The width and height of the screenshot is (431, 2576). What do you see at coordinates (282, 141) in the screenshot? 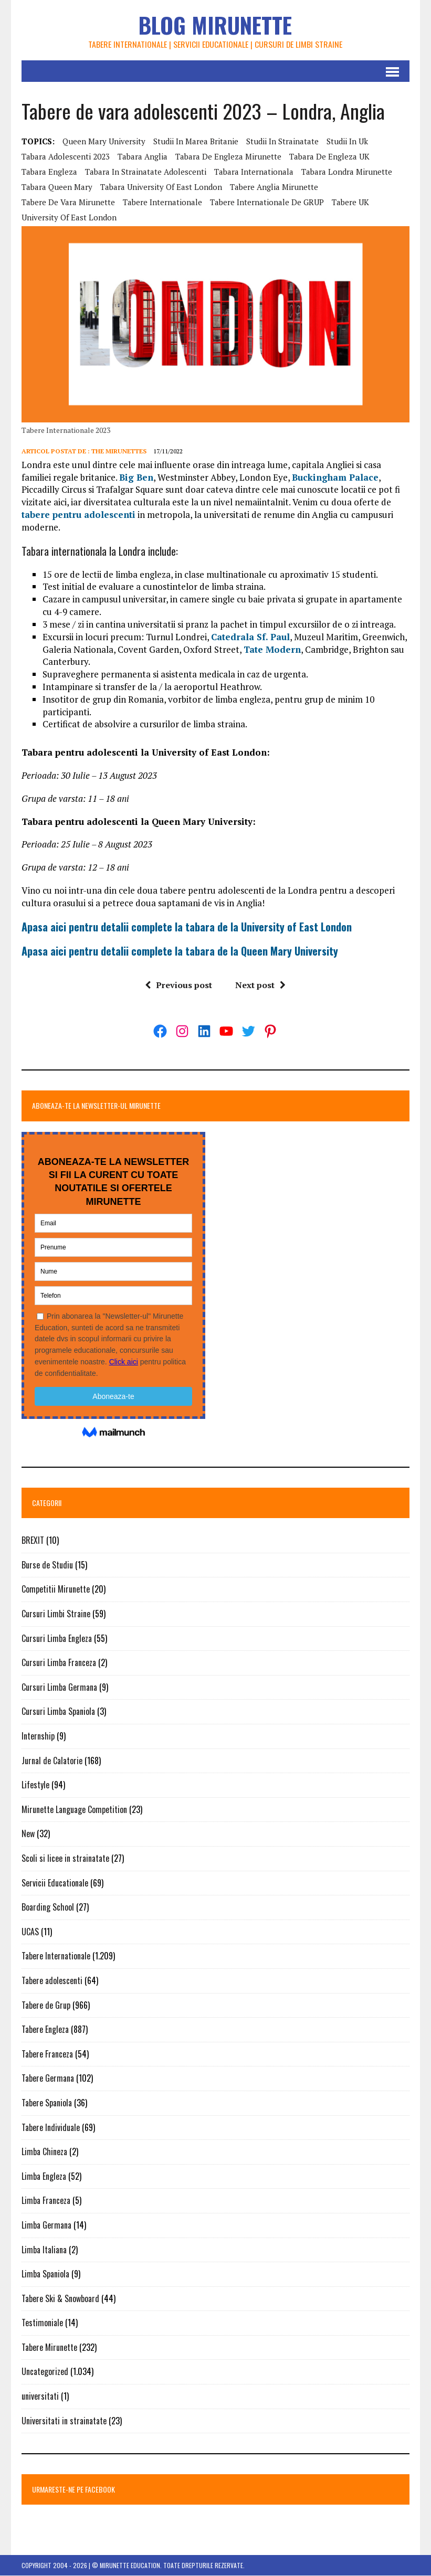
I see `studii in strainatate` at bounding box center [282, 141].